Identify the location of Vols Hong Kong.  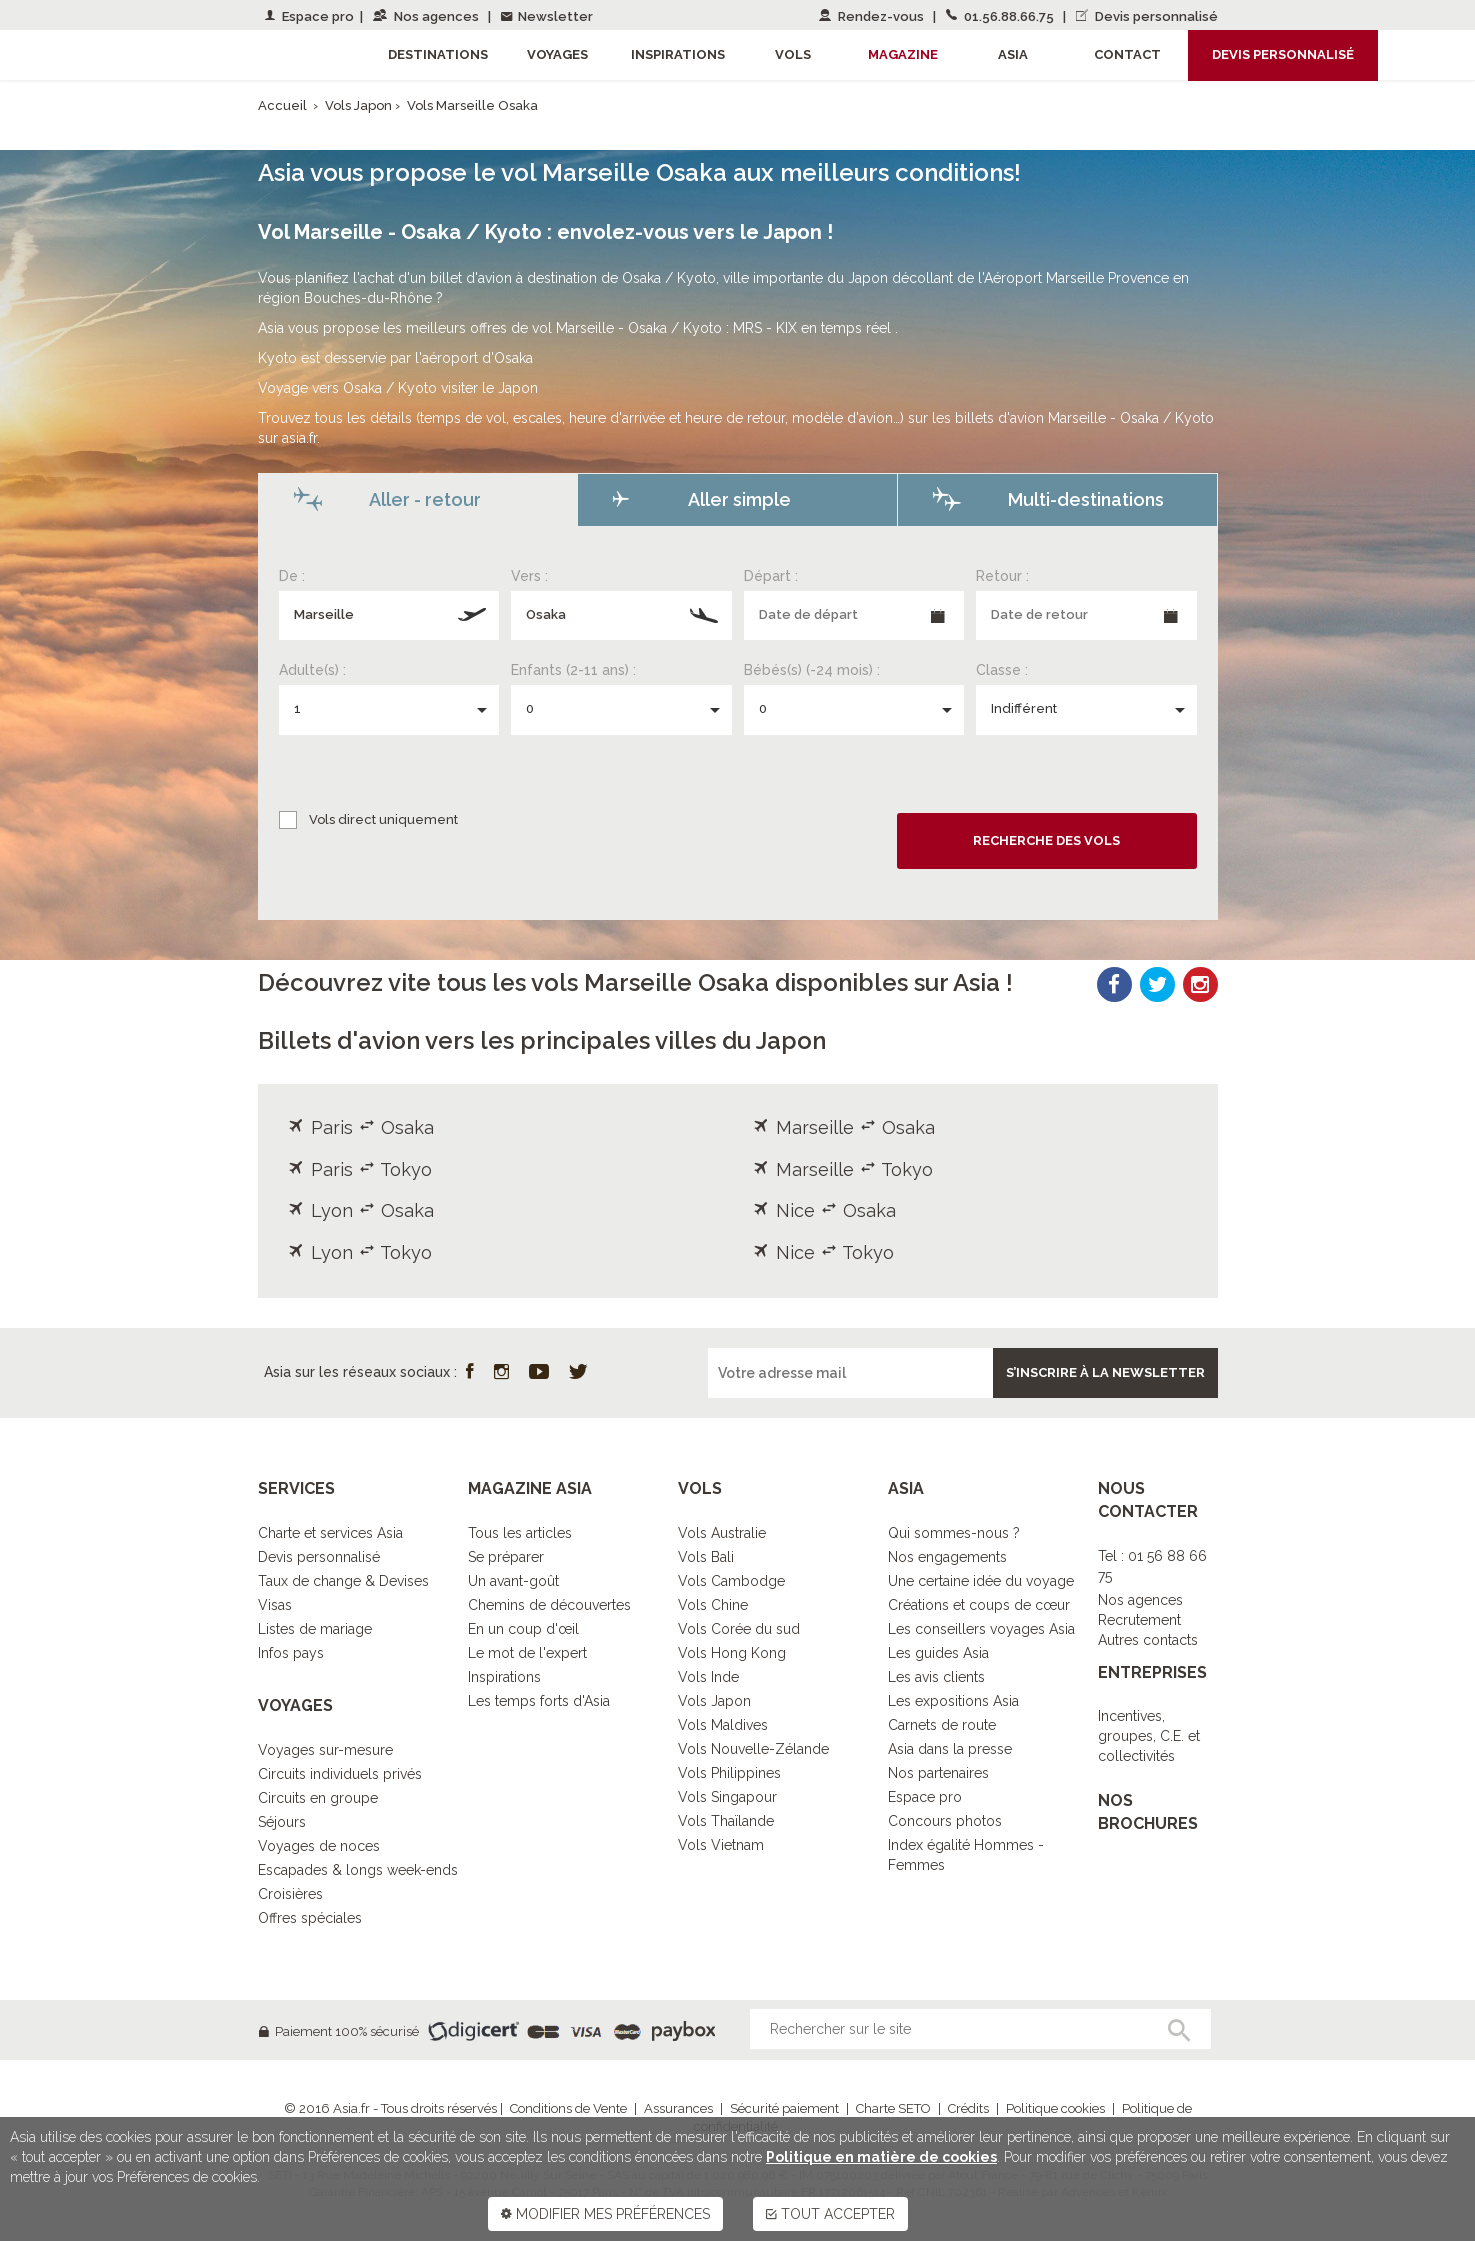
(732, 1653).